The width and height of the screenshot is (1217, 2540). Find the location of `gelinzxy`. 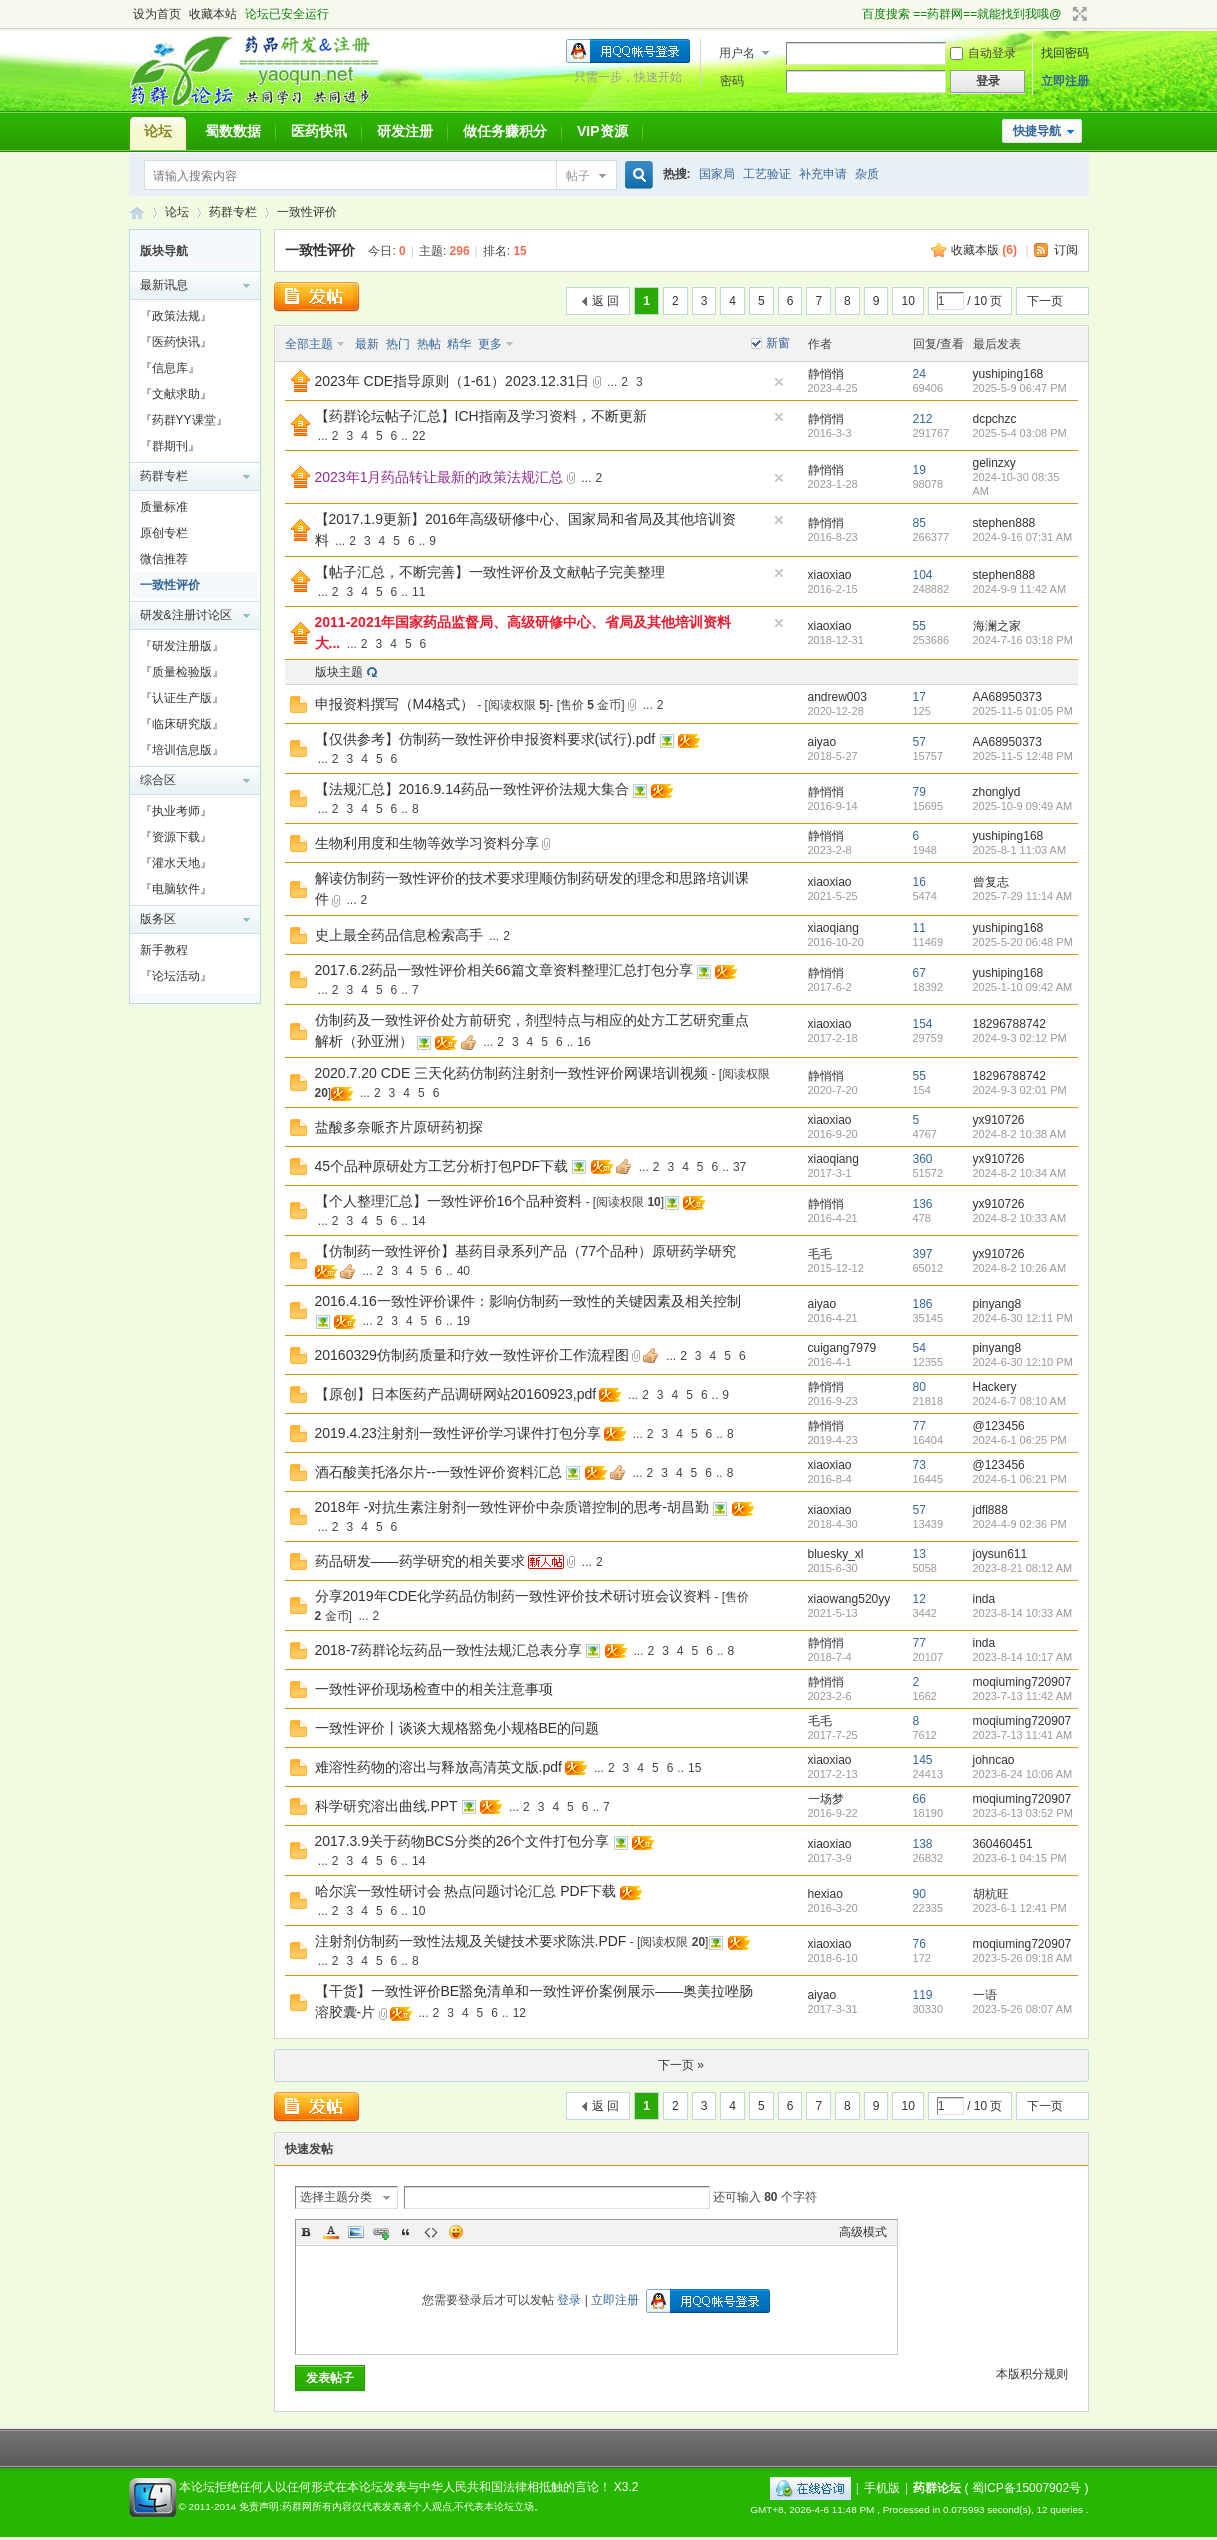

gelinzxy is located at coordinates (994, 463).